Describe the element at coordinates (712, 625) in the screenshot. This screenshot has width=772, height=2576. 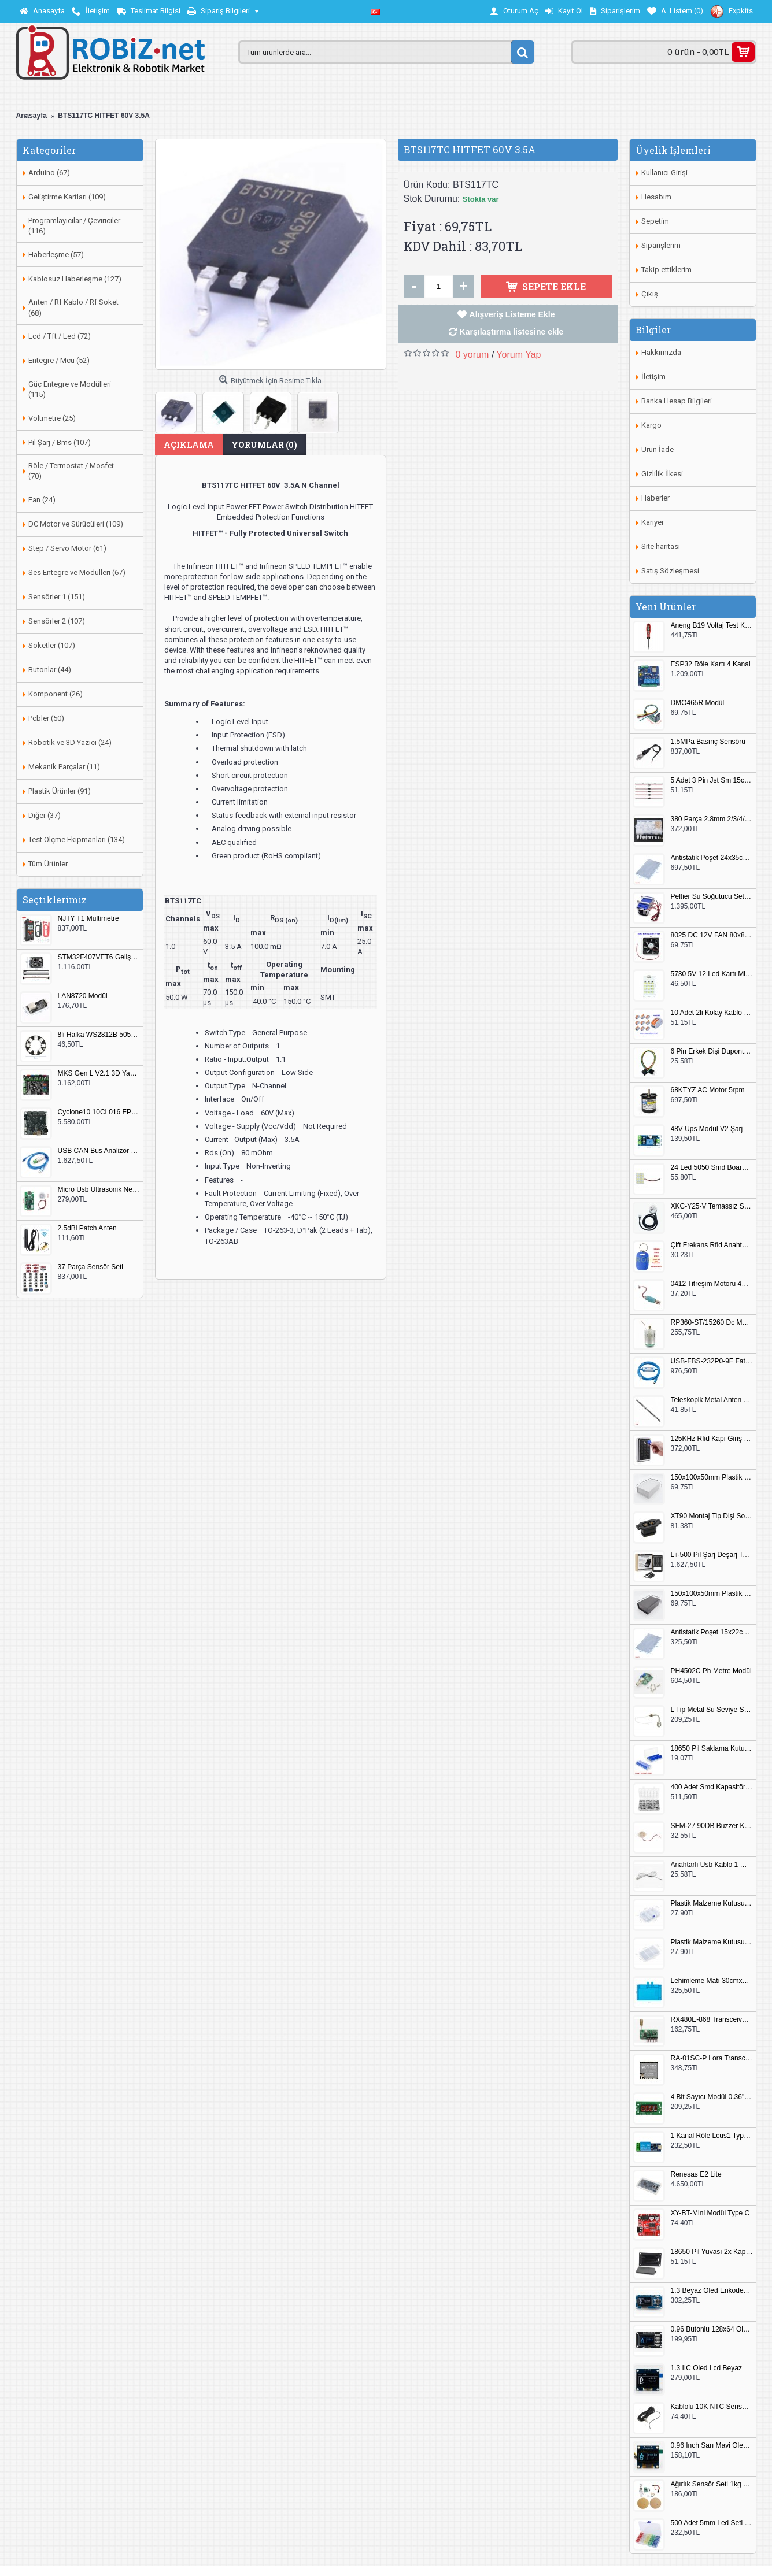
I see `Aneng B19 Voltaj Test Kalemi` at that location.